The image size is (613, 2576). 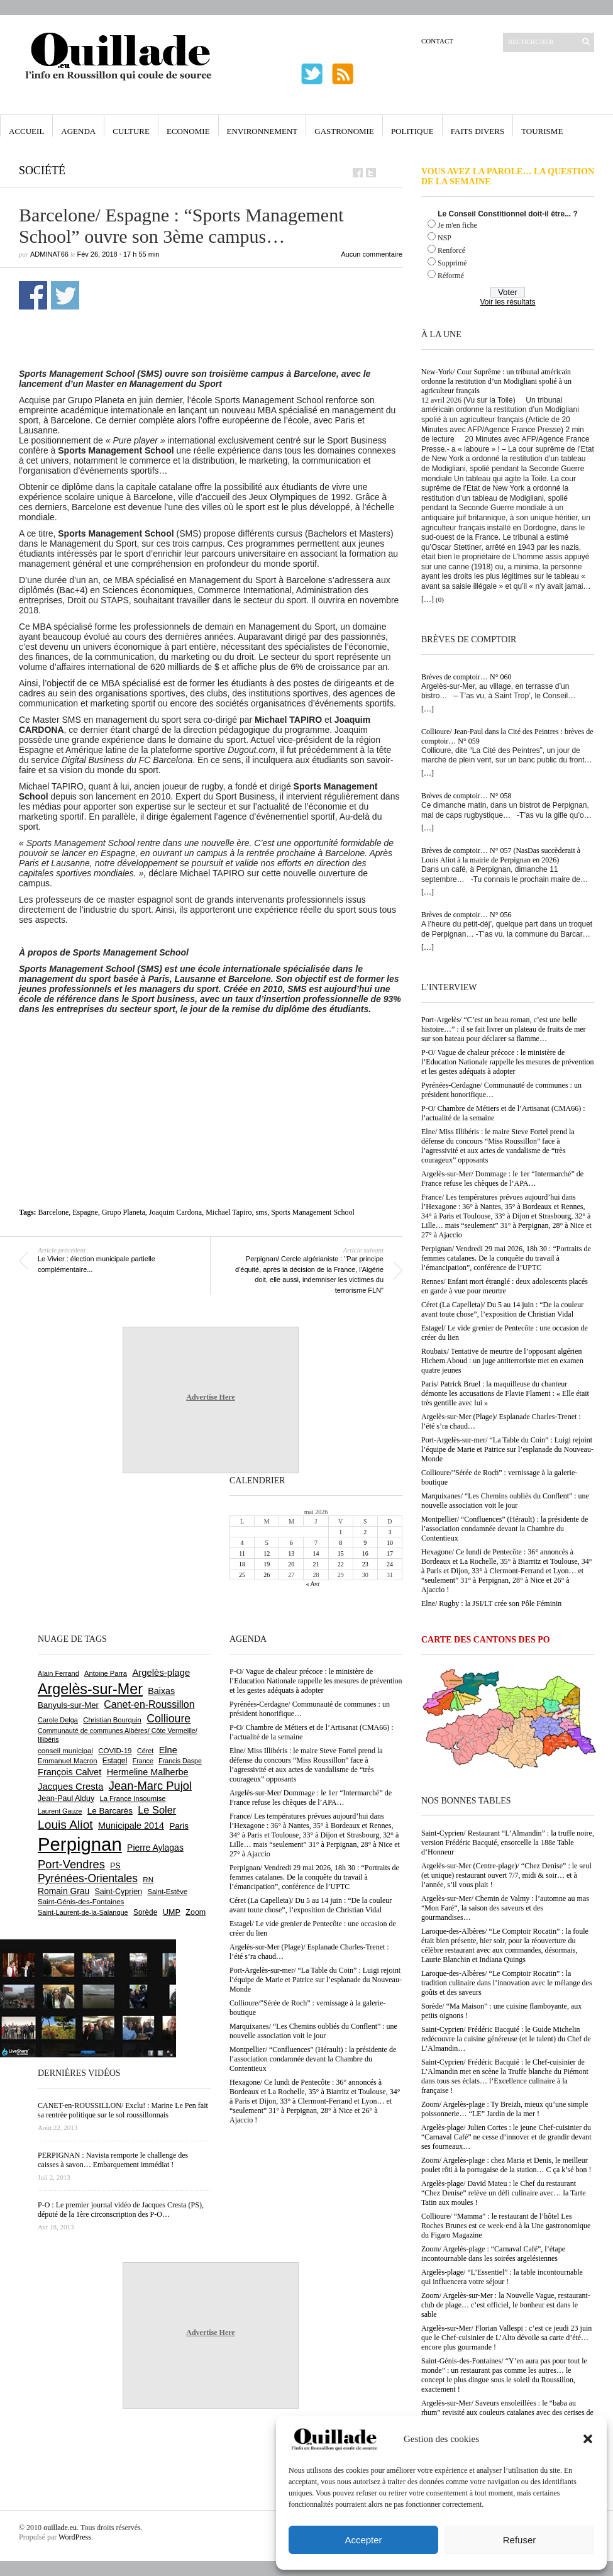 I want to click on Emmanuel Macron [Emmanuel Macron (631 éléments)], so click(x=67, y=1761).